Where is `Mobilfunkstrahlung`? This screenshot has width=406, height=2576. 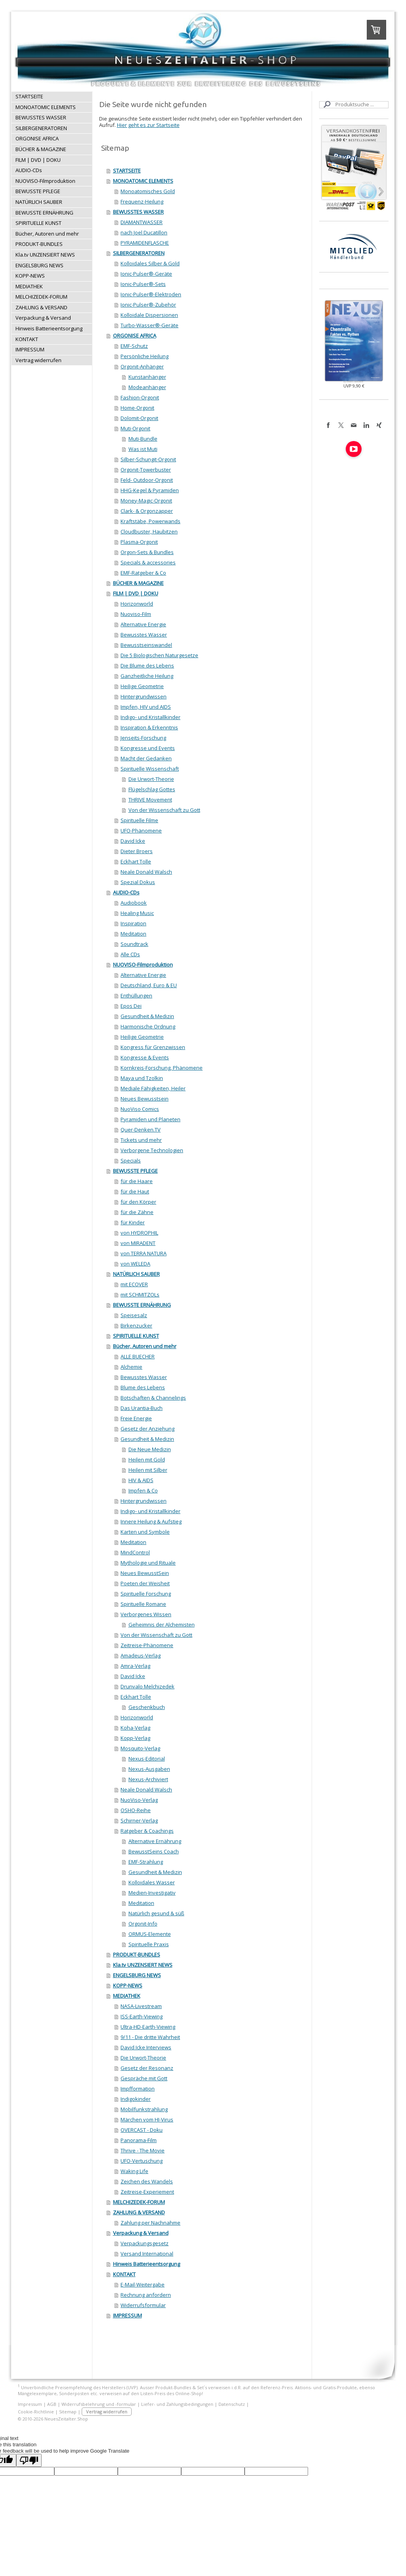 Mobilfunkstrahlung is located at coordinates (144, 2109).